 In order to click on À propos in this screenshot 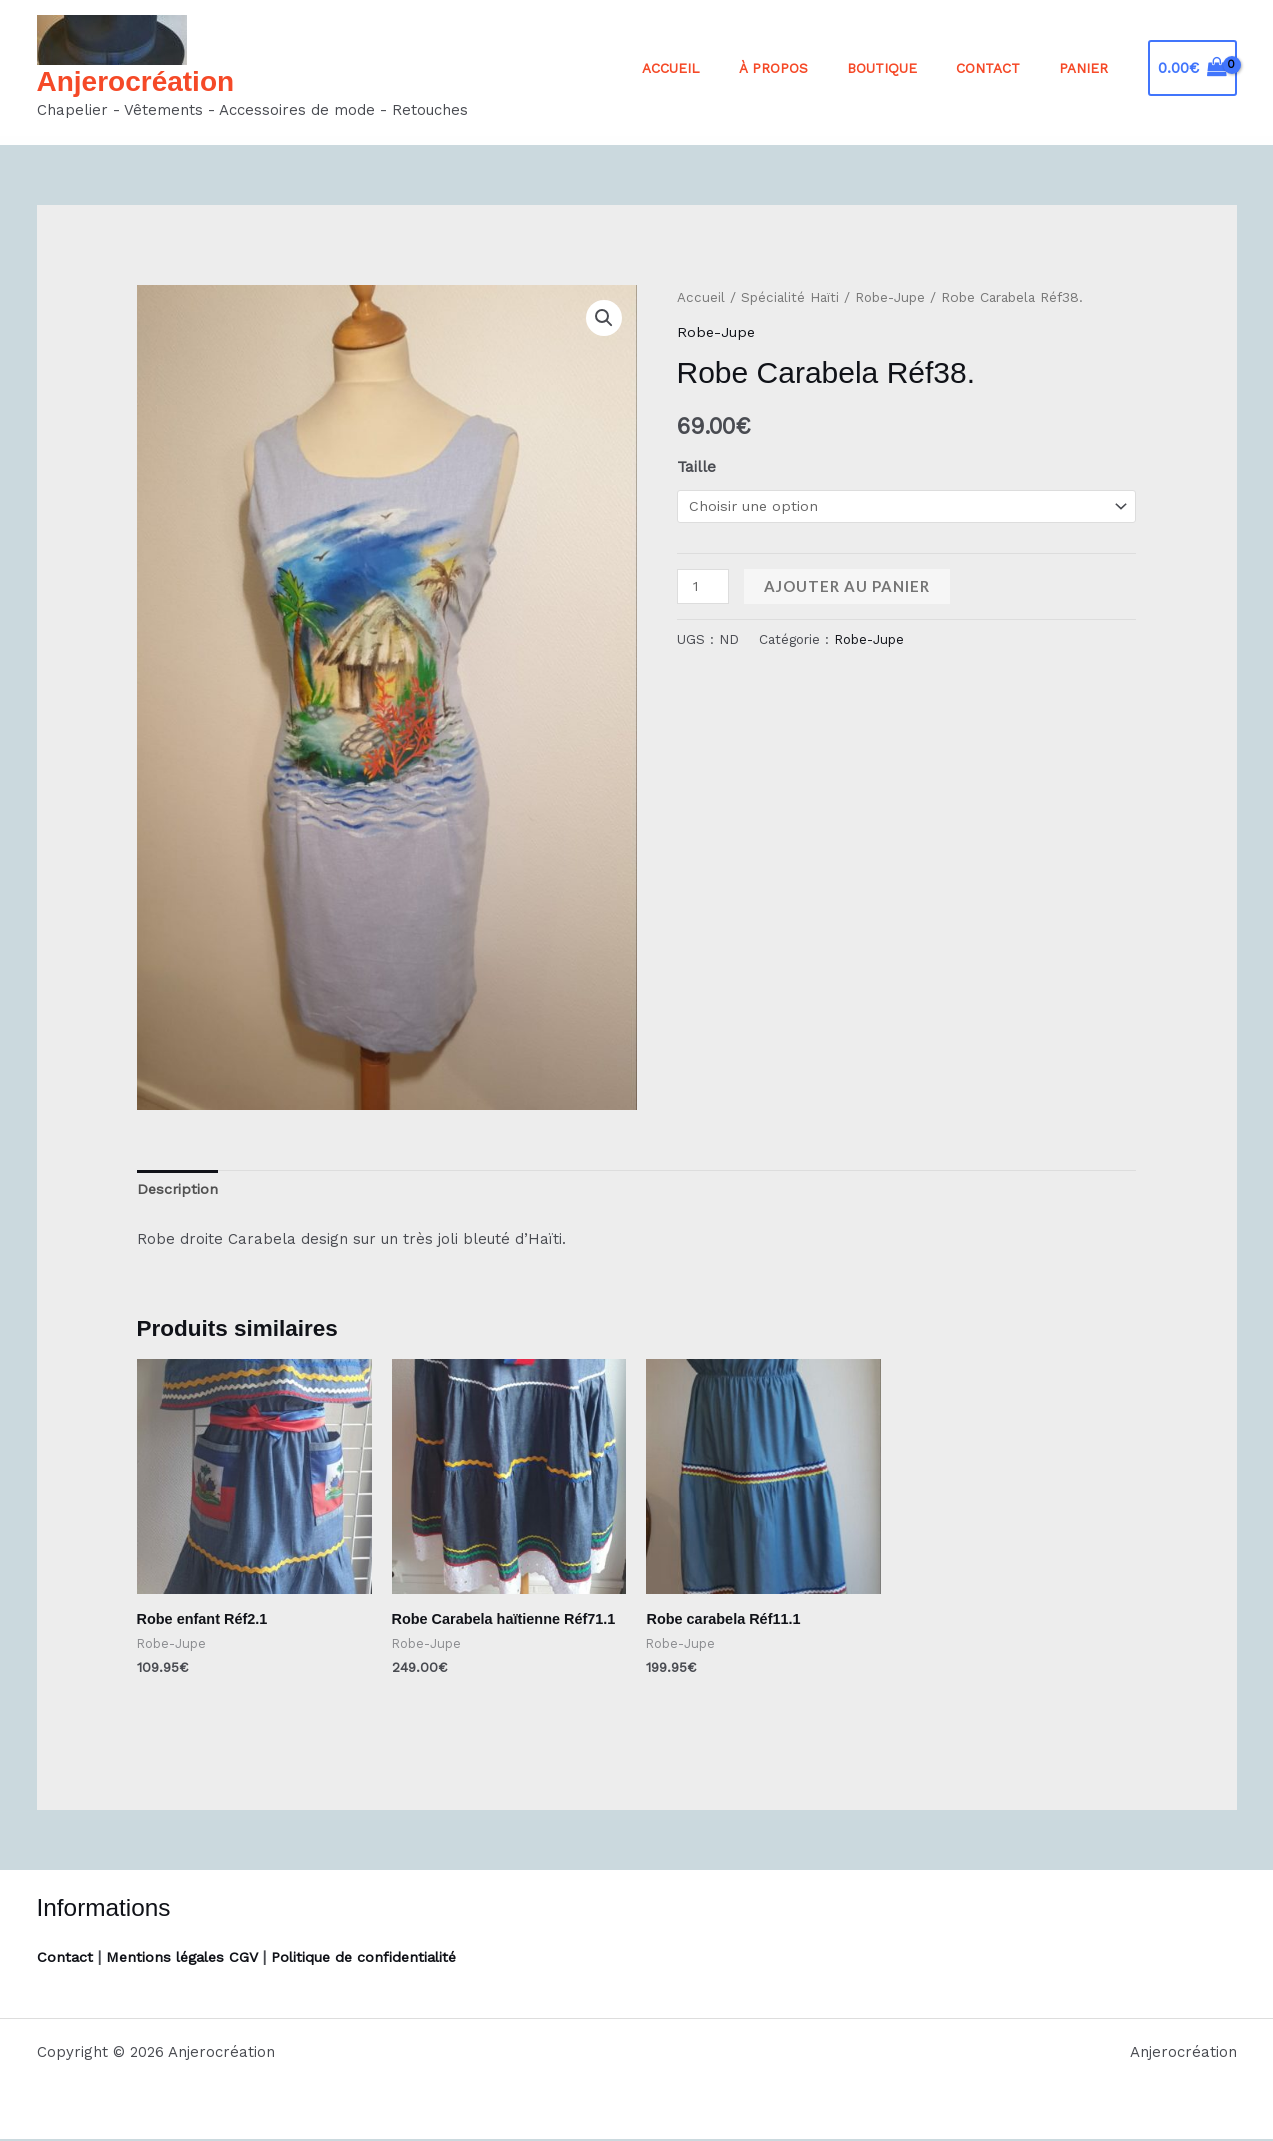, I will do `click(815, 68)`.